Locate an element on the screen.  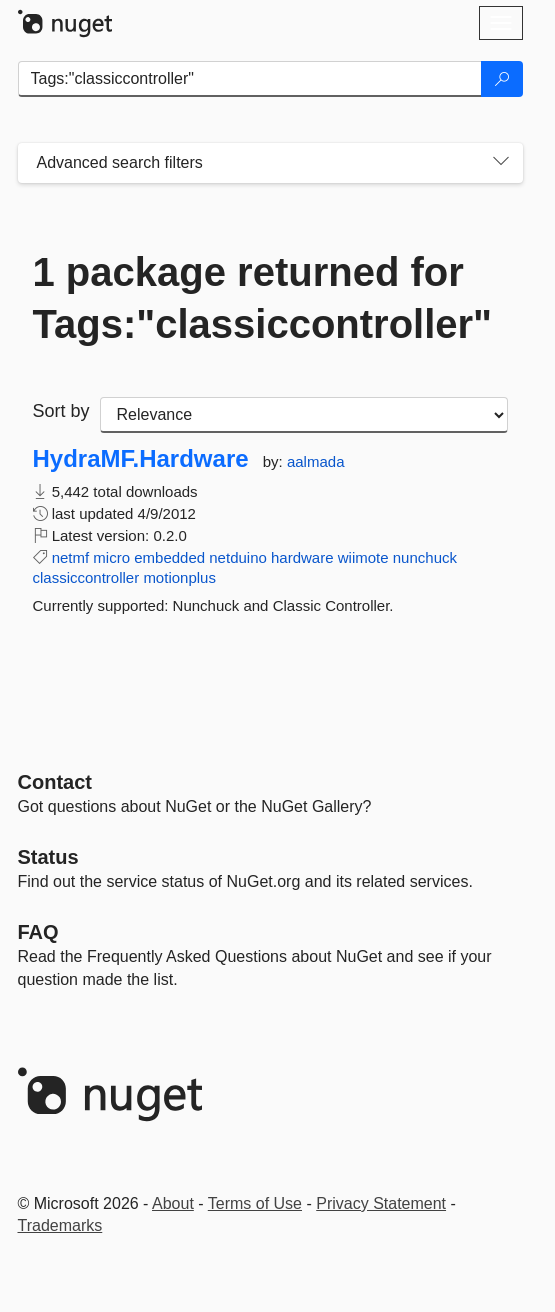
netduino is located at coordinates (238, 557).